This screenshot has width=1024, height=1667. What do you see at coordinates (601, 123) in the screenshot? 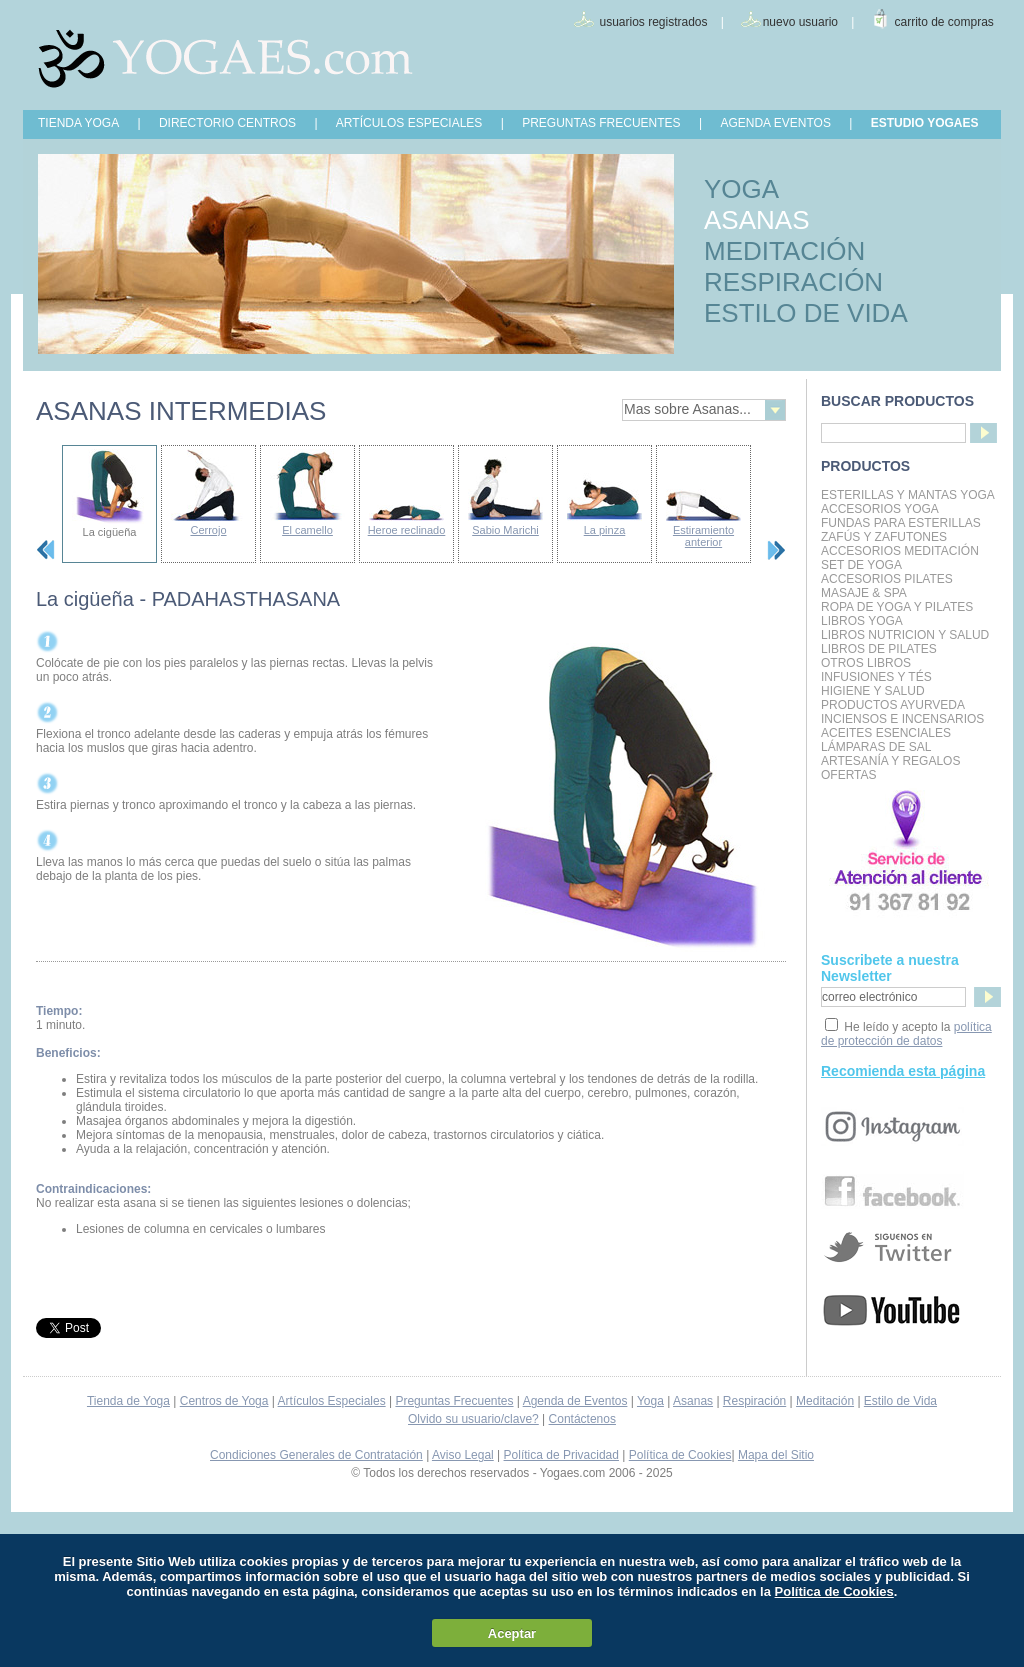
I see `PREGUNTAS FRECUENTES` at bounding box center [601, 123].